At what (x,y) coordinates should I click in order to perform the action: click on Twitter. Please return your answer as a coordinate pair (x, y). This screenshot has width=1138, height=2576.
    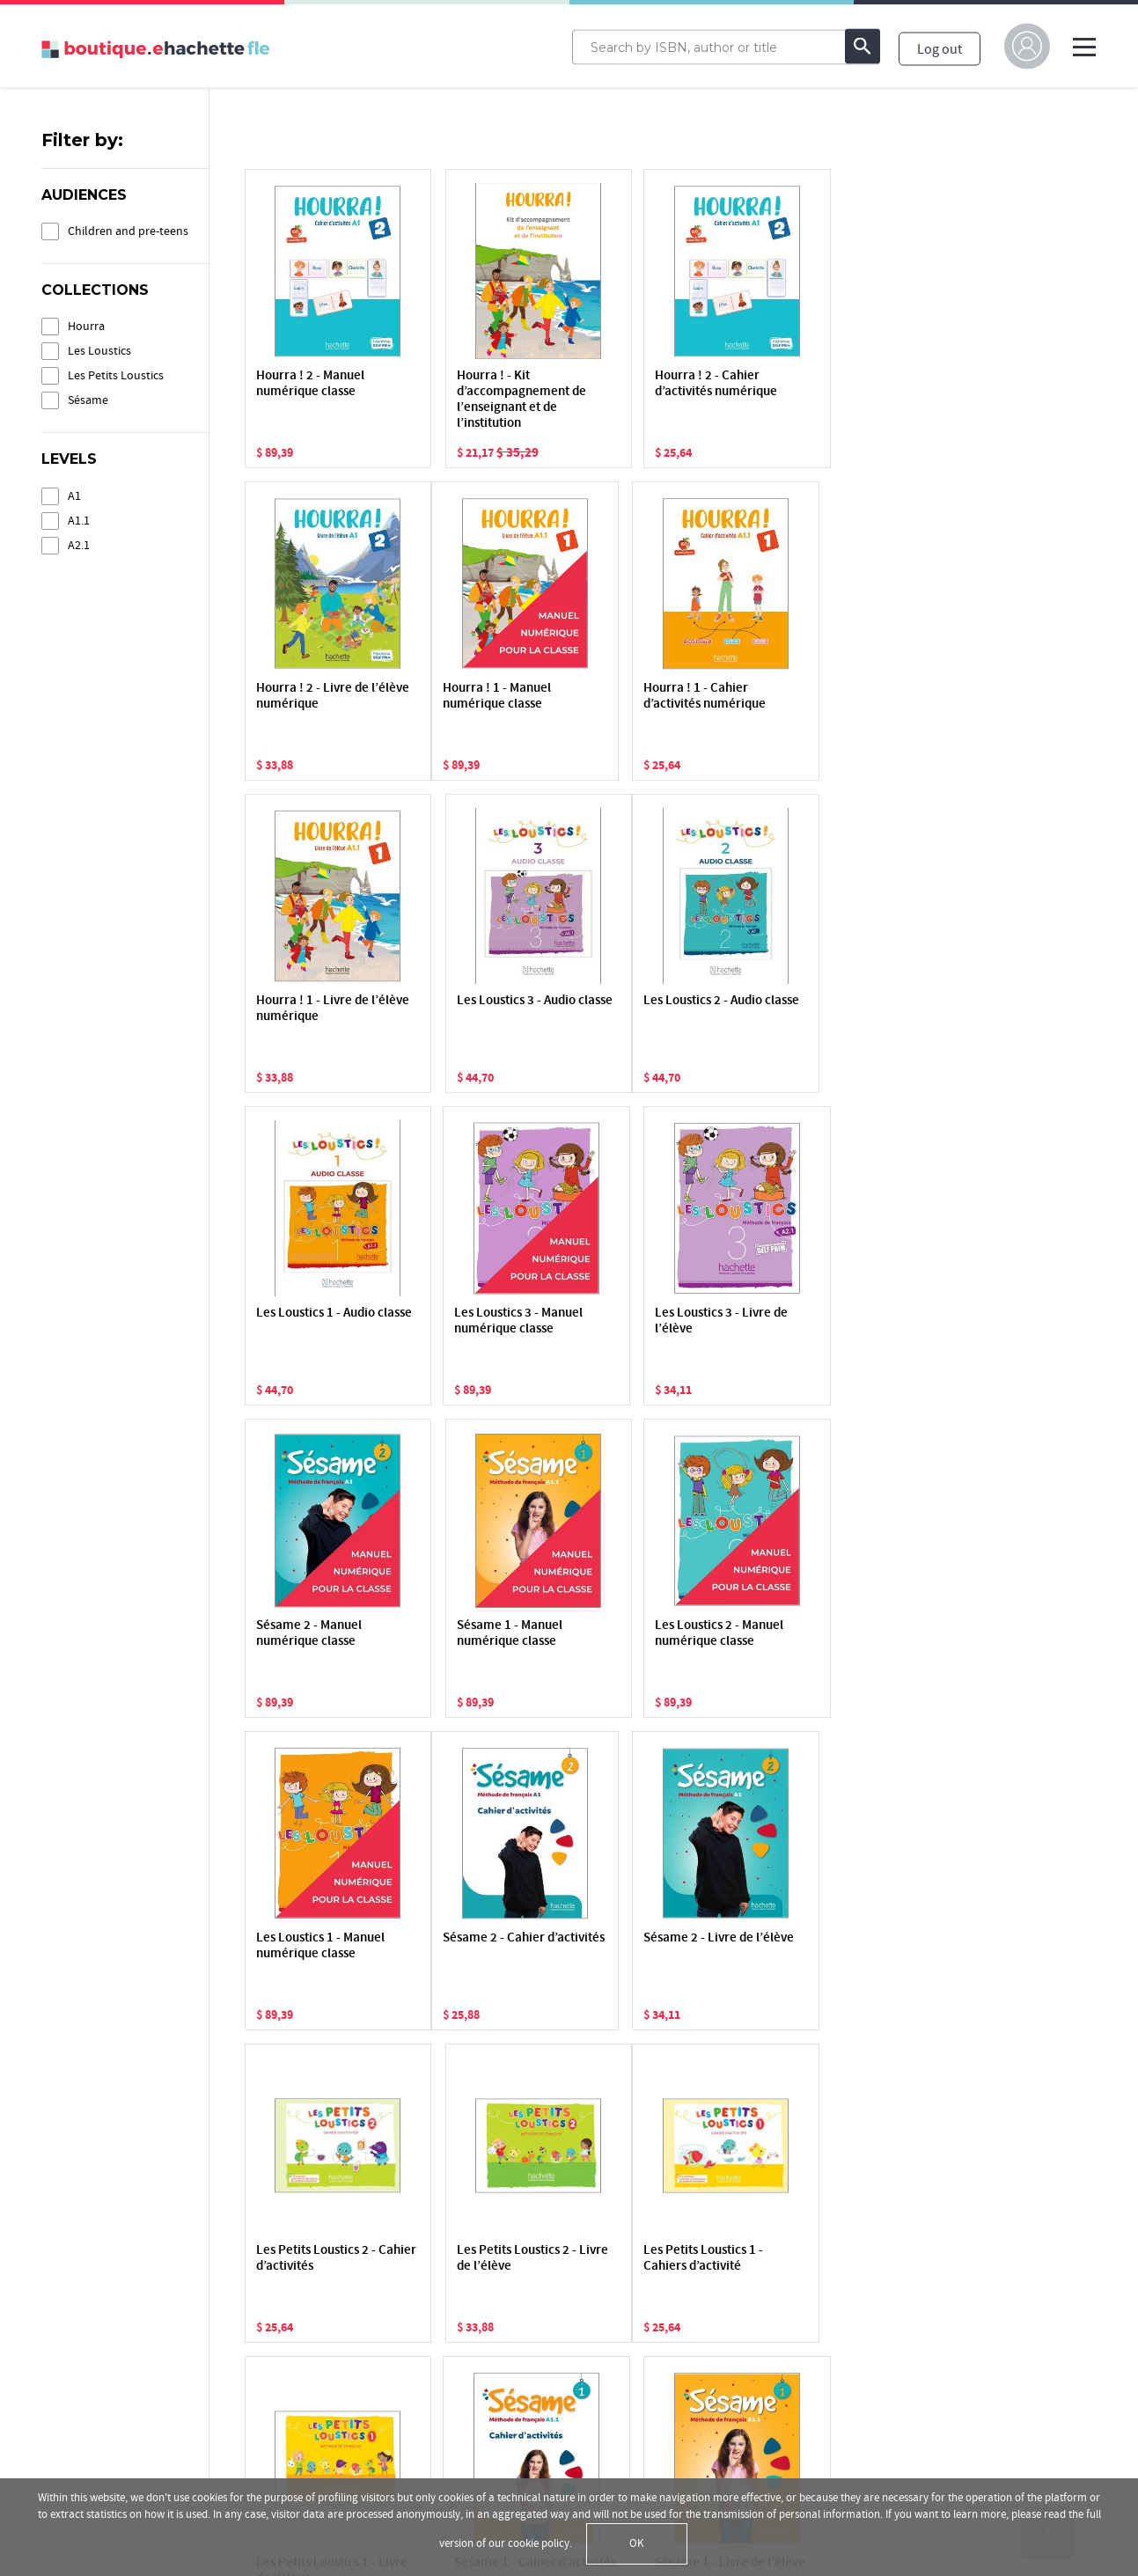
    Looking at the image, I should click on (873, 2370).